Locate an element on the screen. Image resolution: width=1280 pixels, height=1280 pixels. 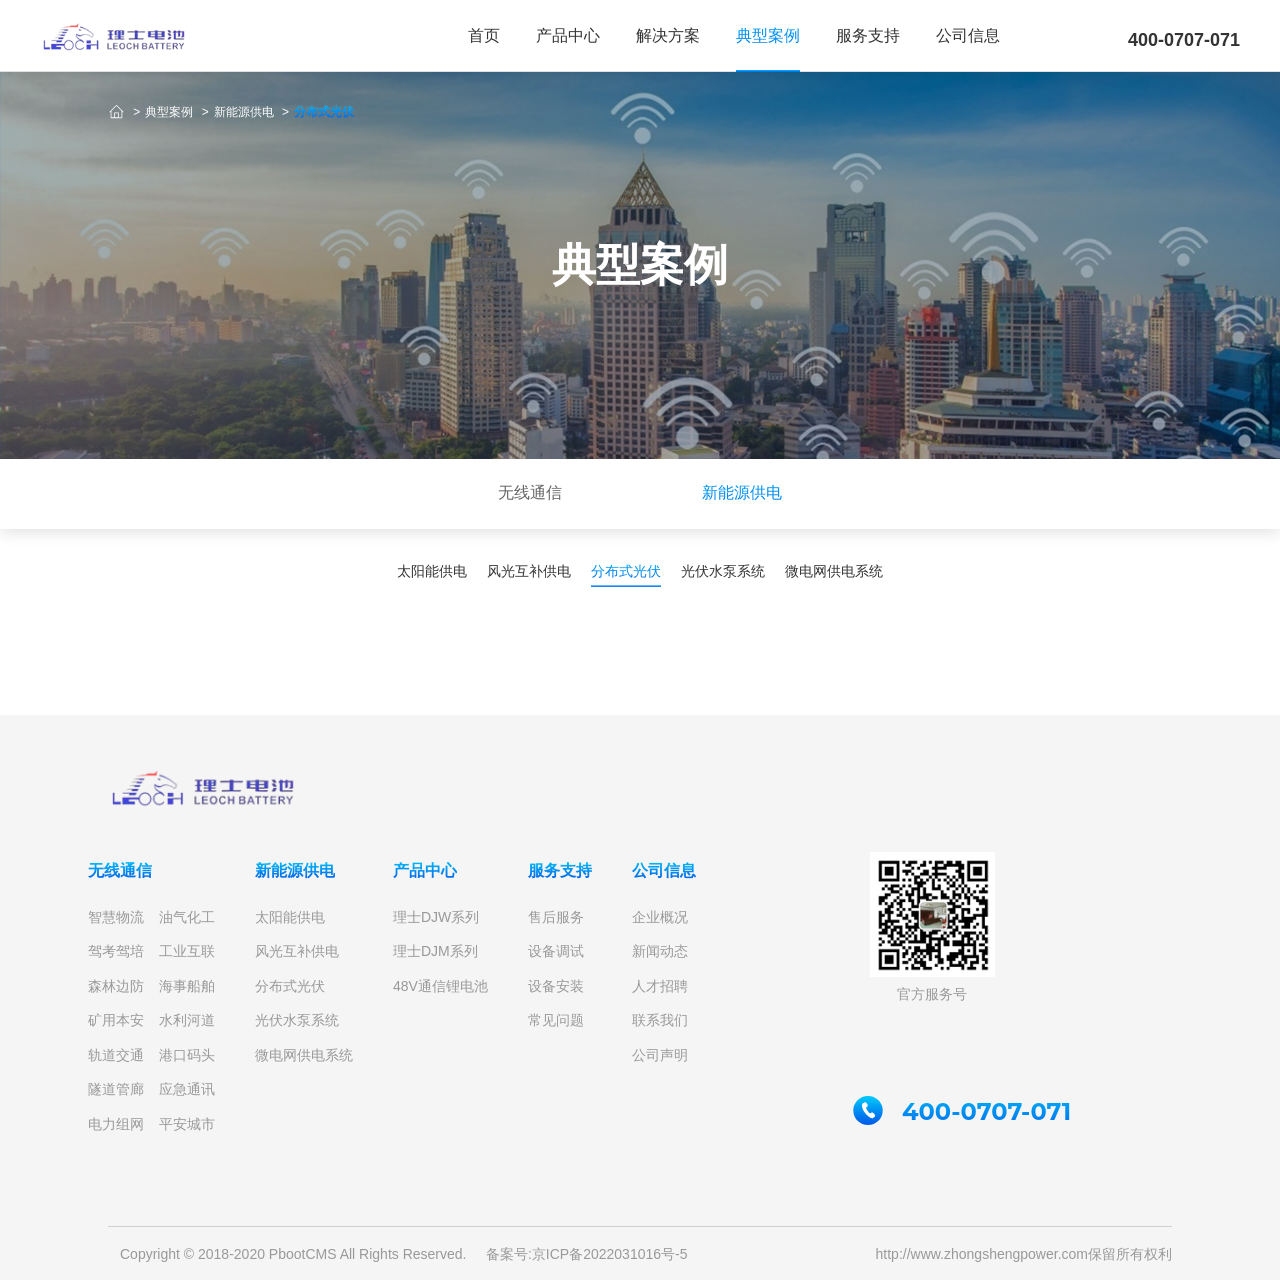
无线通信 is located at coordinates (120, 870).